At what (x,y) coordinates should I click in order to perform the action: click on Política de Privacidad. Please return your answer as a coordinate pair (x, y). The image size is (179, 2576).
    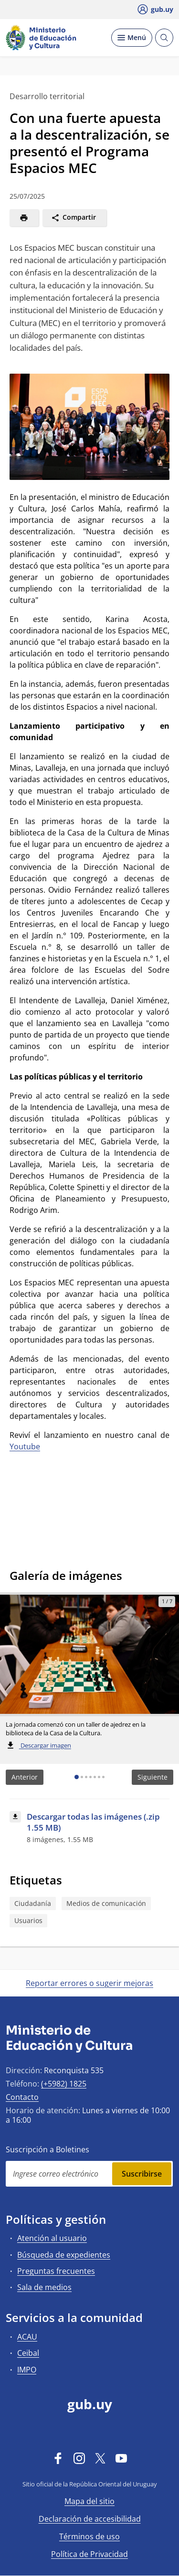
    Looking at the image, I should click on (89, 2554).